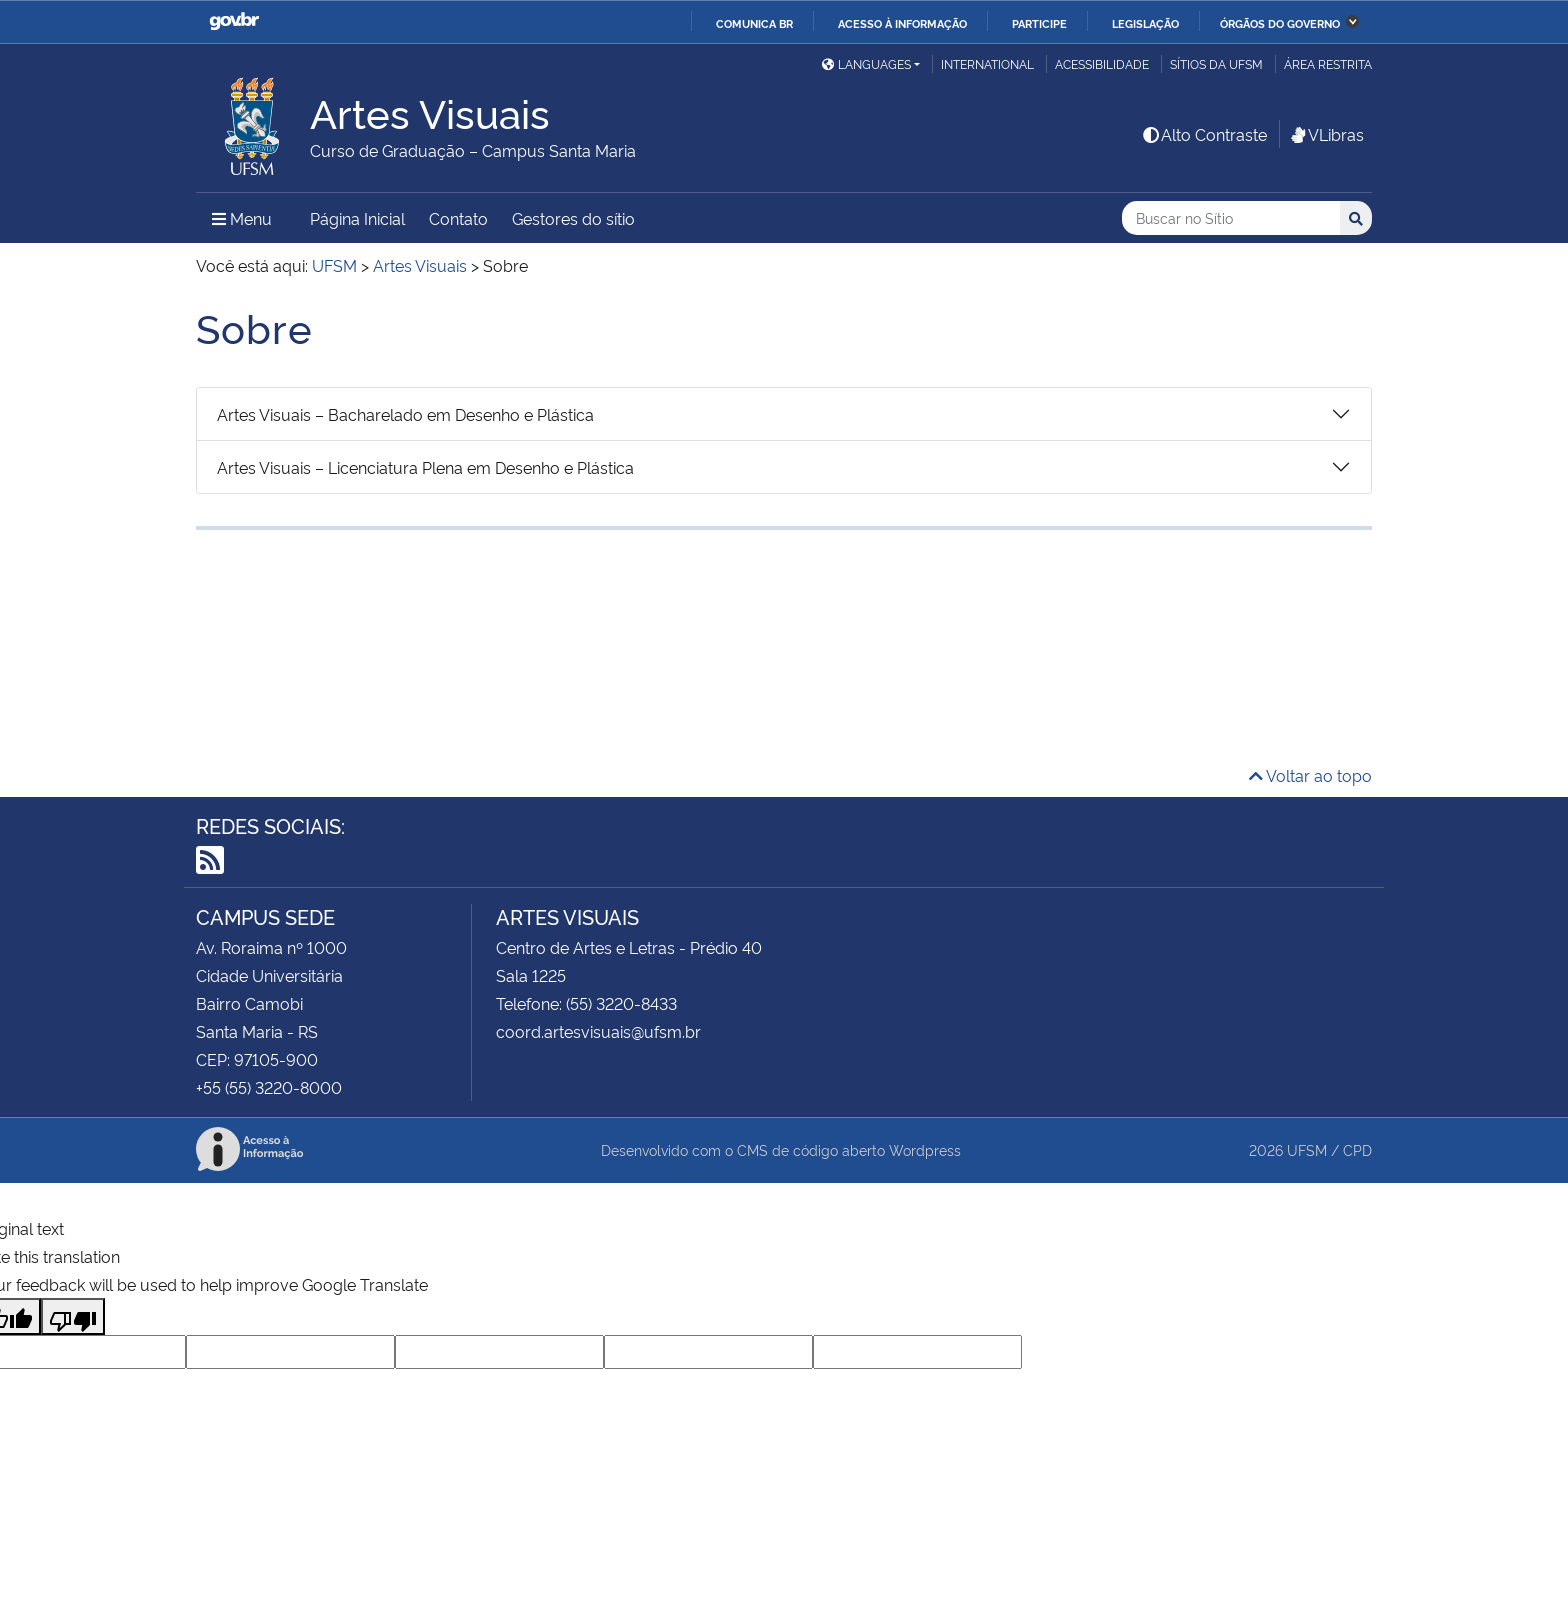  I want to click on Página Inicial, so click(357, 218).